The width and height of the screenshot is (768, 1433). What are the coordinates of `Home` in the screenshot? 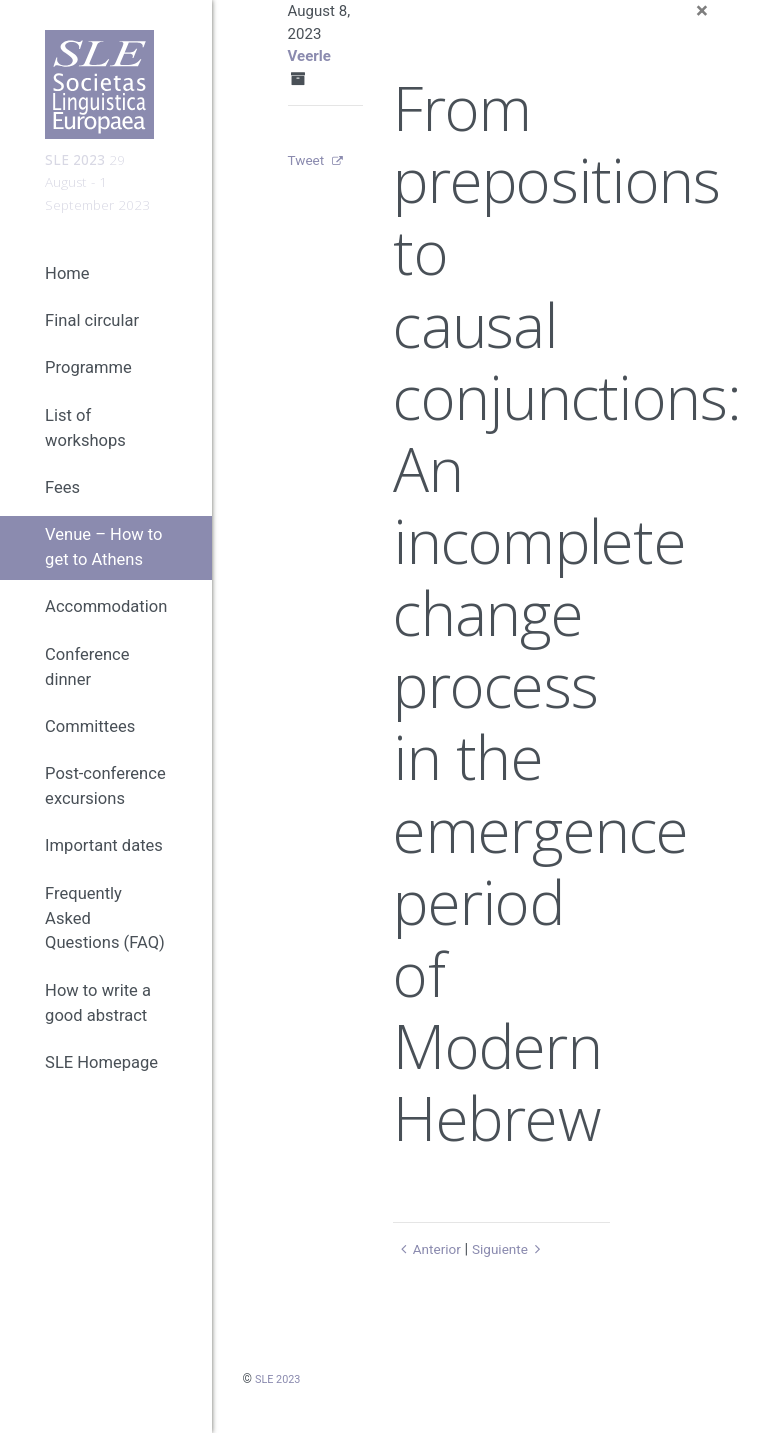 It's located at (67, 294).